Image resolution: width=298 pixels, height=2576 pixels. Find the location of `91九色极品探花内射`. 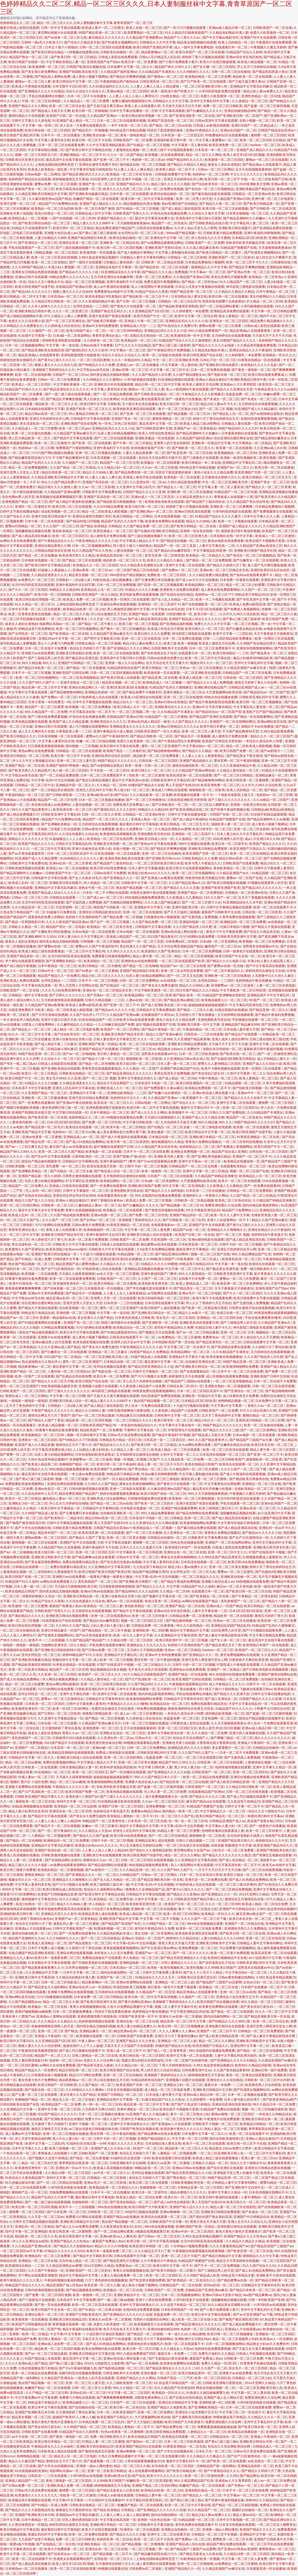

91九色极品探花内射 is located at coordinates (20, 2182).